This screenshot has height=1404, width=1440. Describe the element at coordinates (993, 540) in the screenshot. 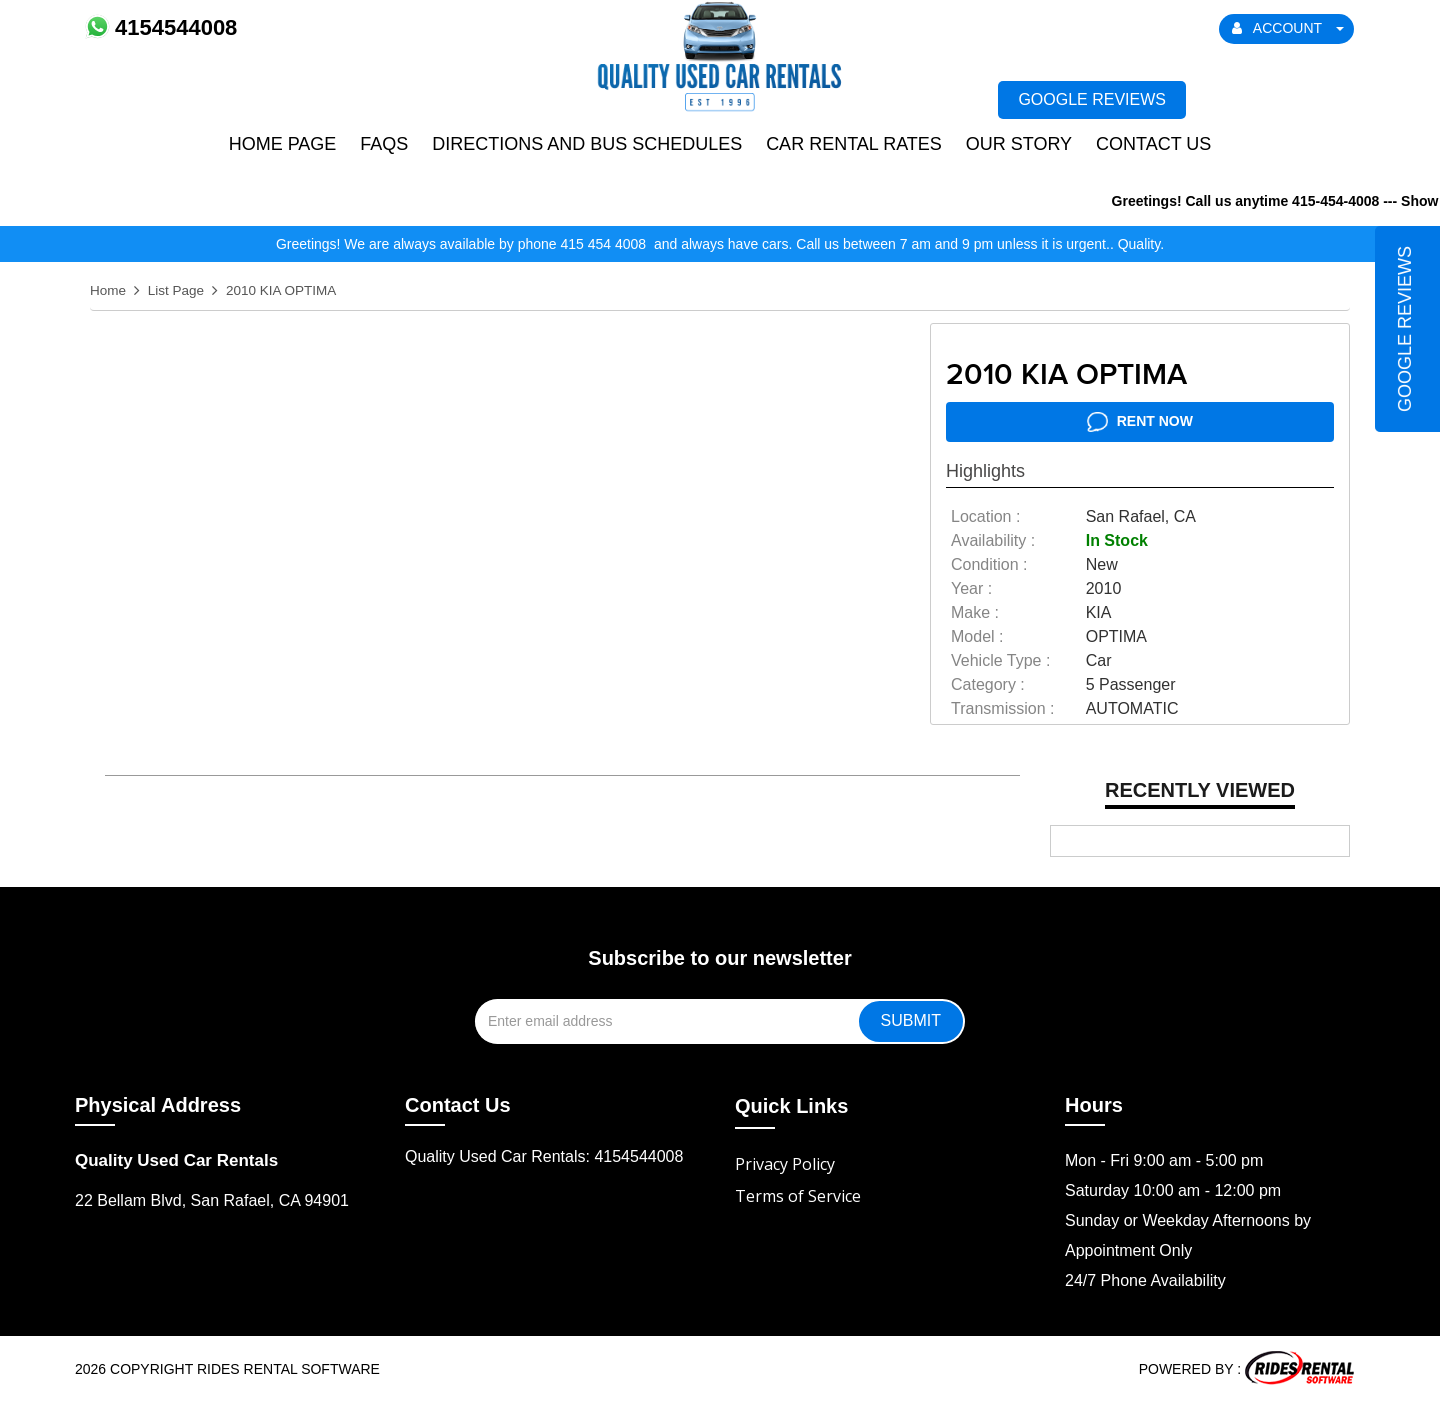

I see `availability :` at that location.